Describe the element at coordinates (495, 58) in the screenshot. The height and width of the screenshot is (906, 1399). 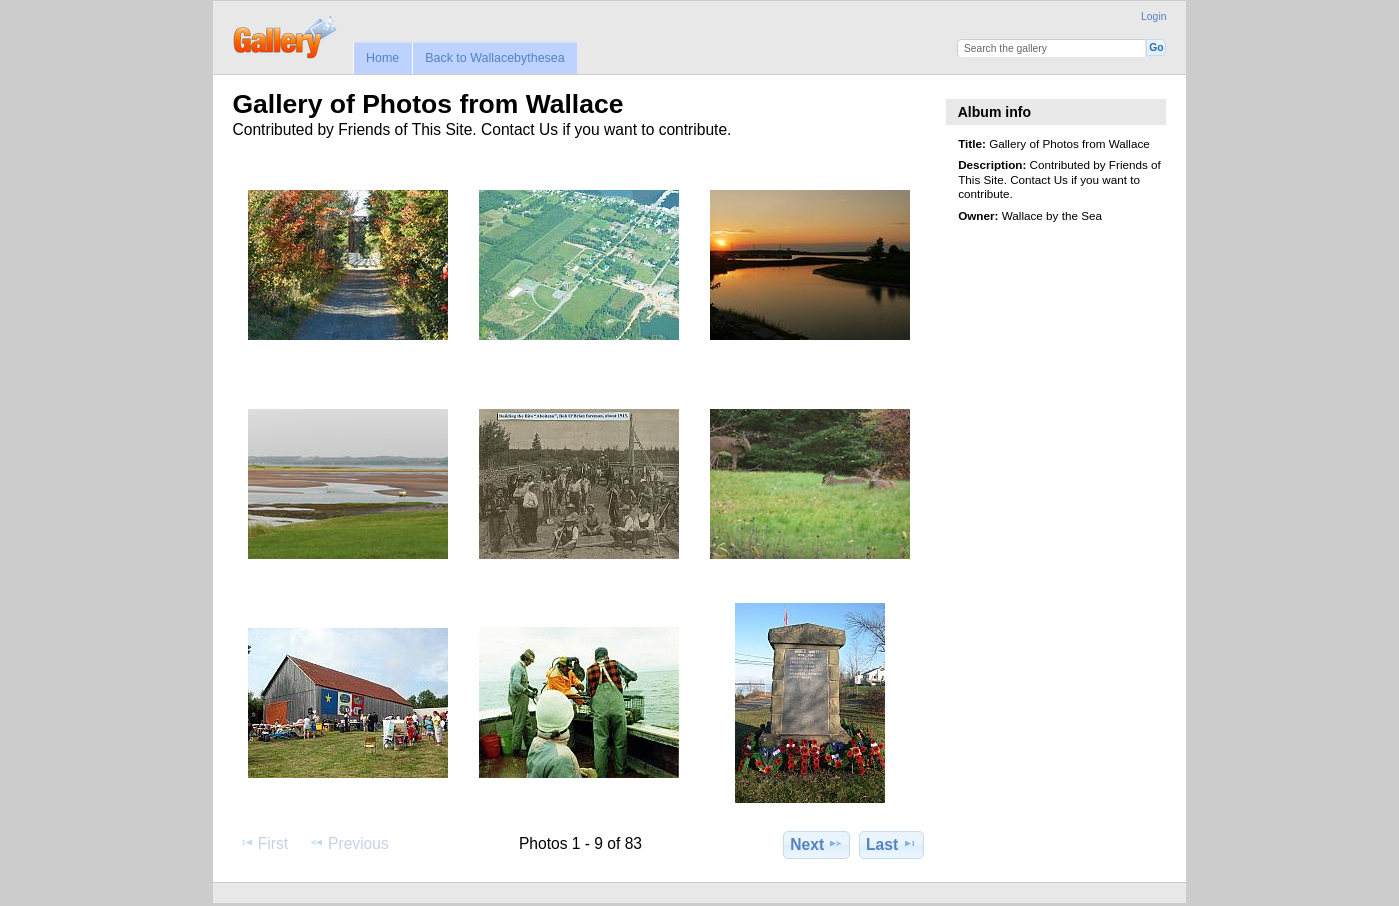
I see `Back to Wallacebythesea` at that location.